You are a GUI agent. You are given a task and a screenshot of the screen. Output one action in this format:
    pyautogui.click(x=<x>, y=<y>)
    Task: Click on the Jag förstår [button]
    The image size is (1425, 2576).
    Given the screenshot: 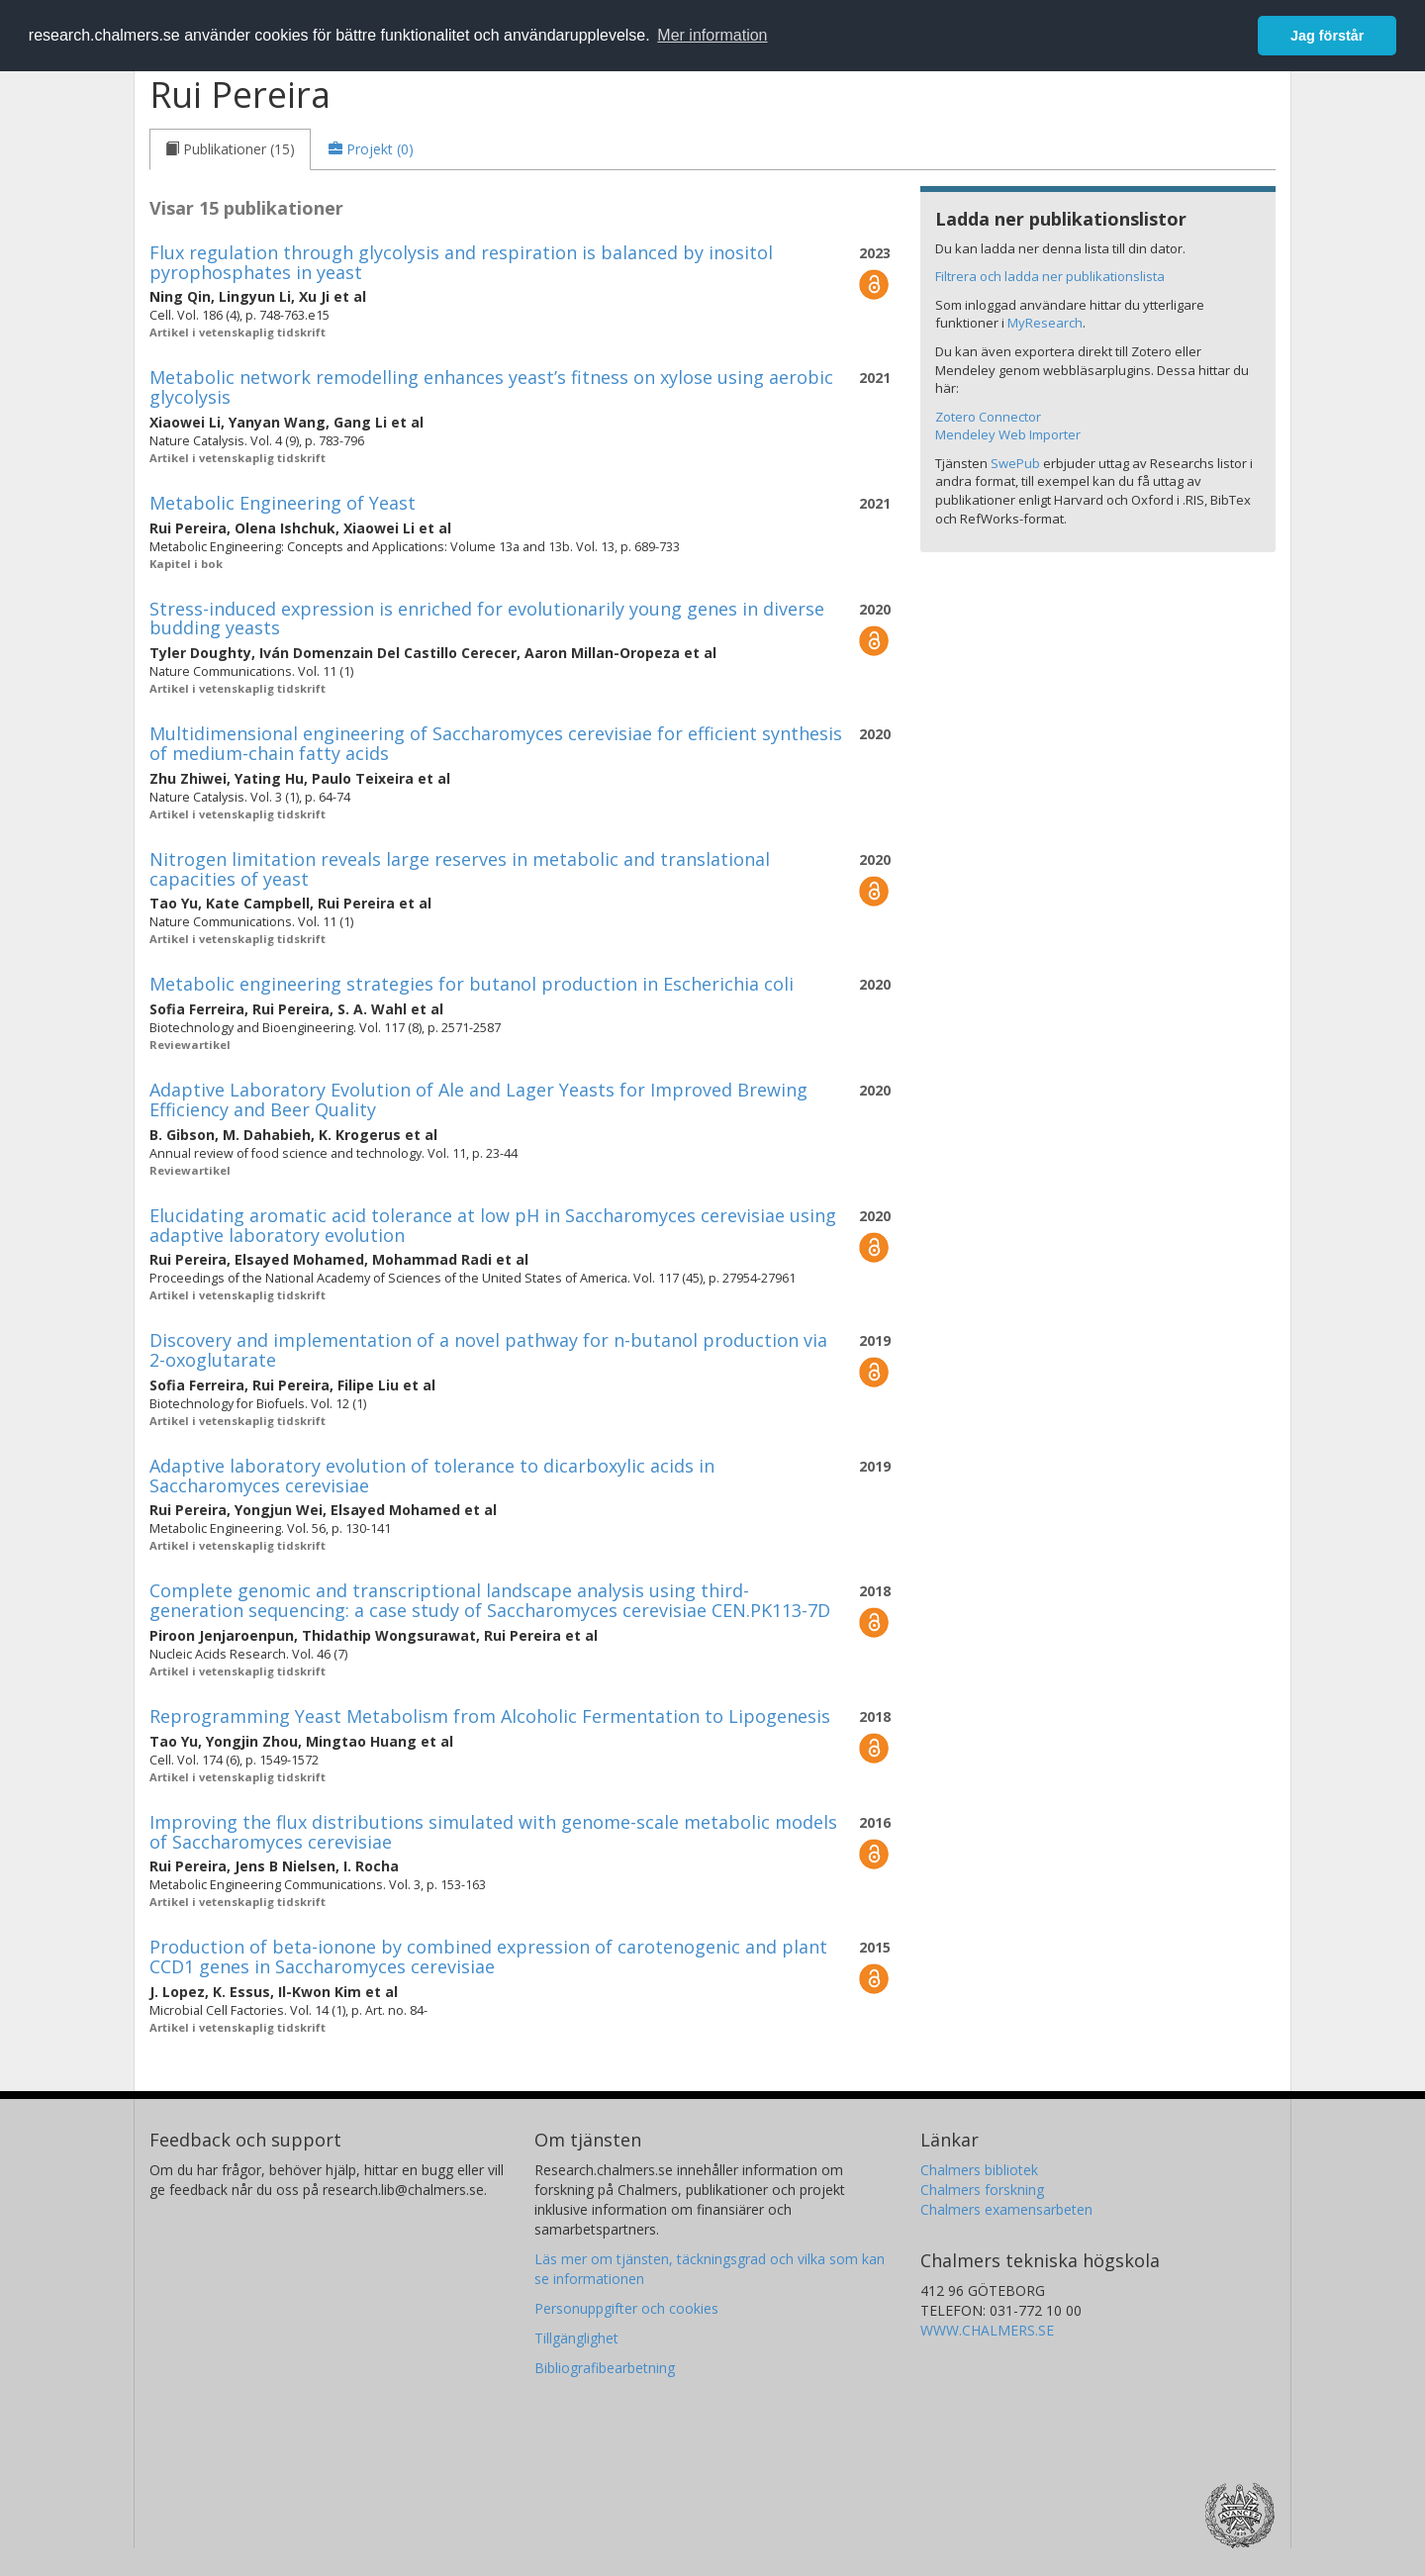 What is the action you would take?
    pyautogui.click(x=1327, y=36)
    